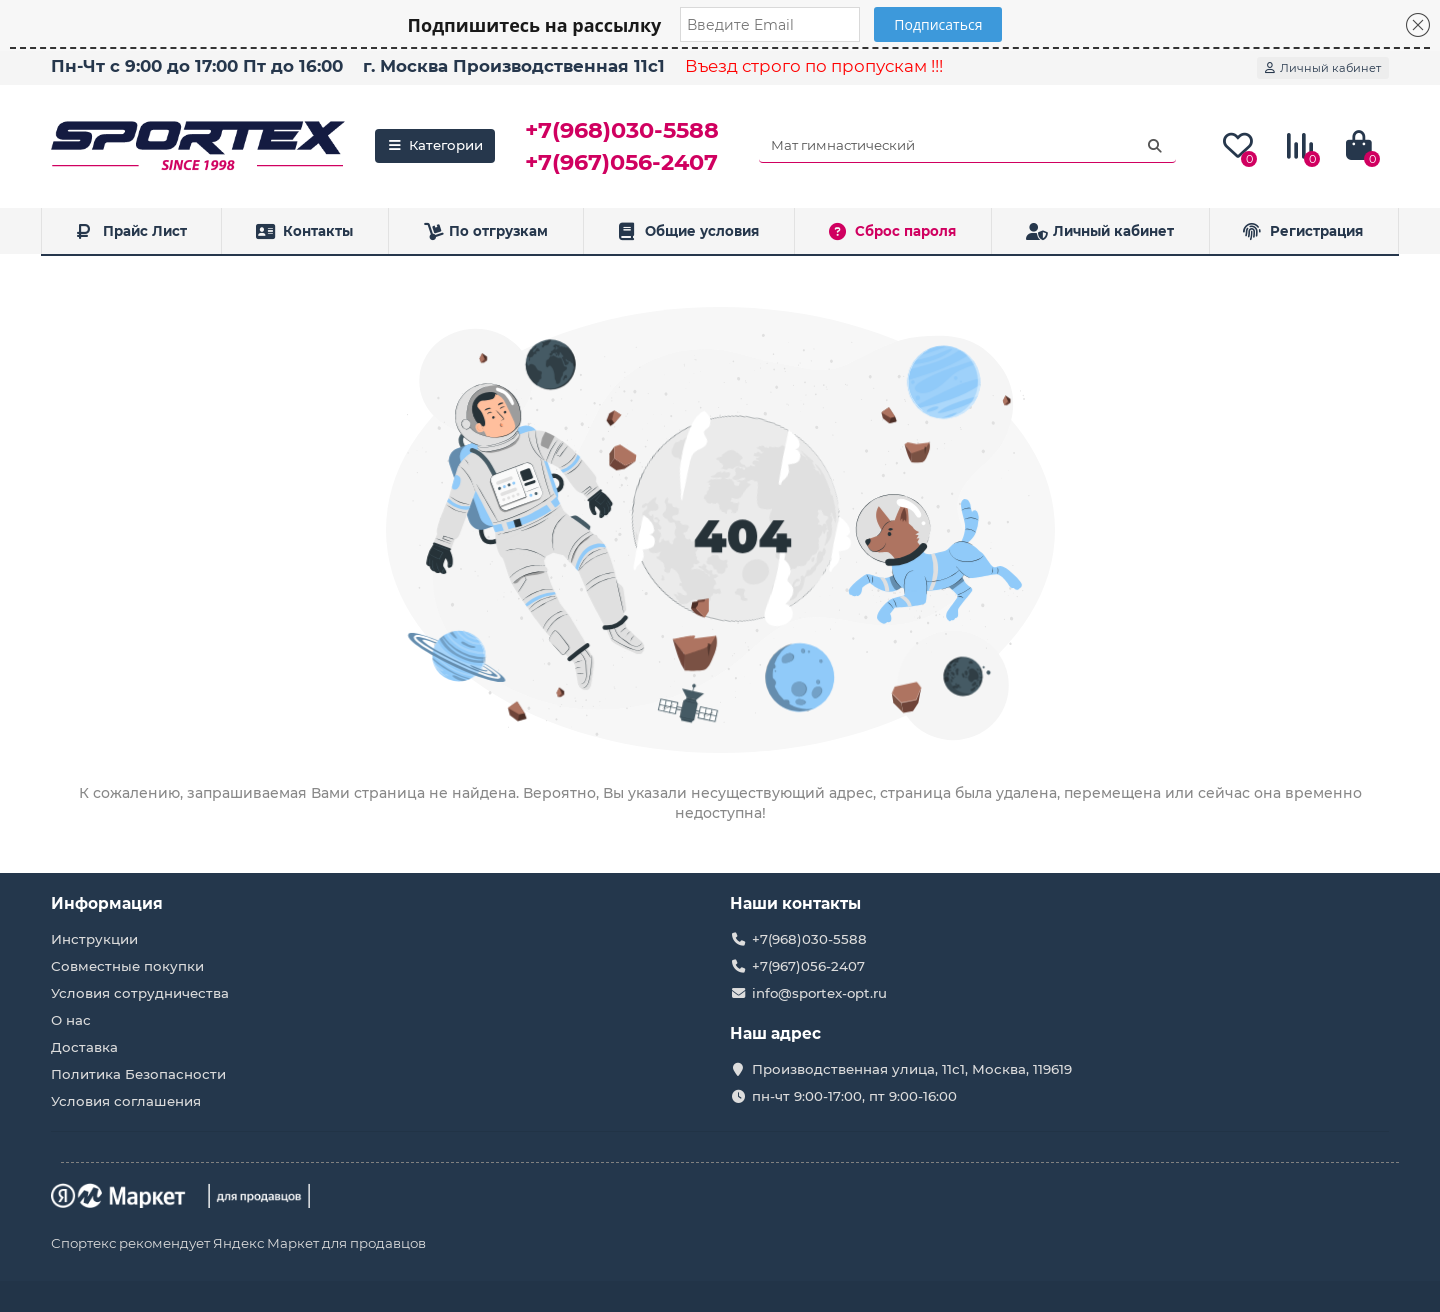 The width and height of the screenshot is (1440, 1312). Describe the element at coordinates (138, 1074) in the screenshot. I see `Политика Безопасности` at that location.